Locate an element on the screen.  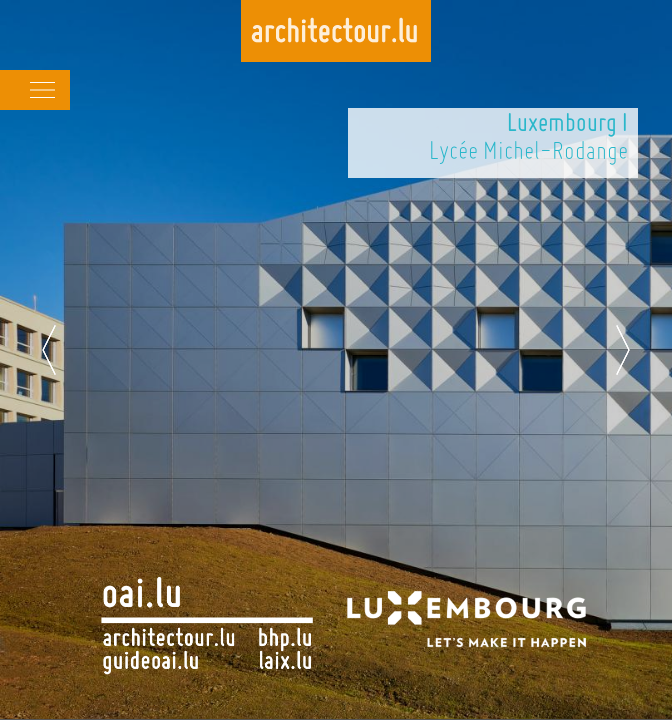
Previous is located at coordinates (49, 350).